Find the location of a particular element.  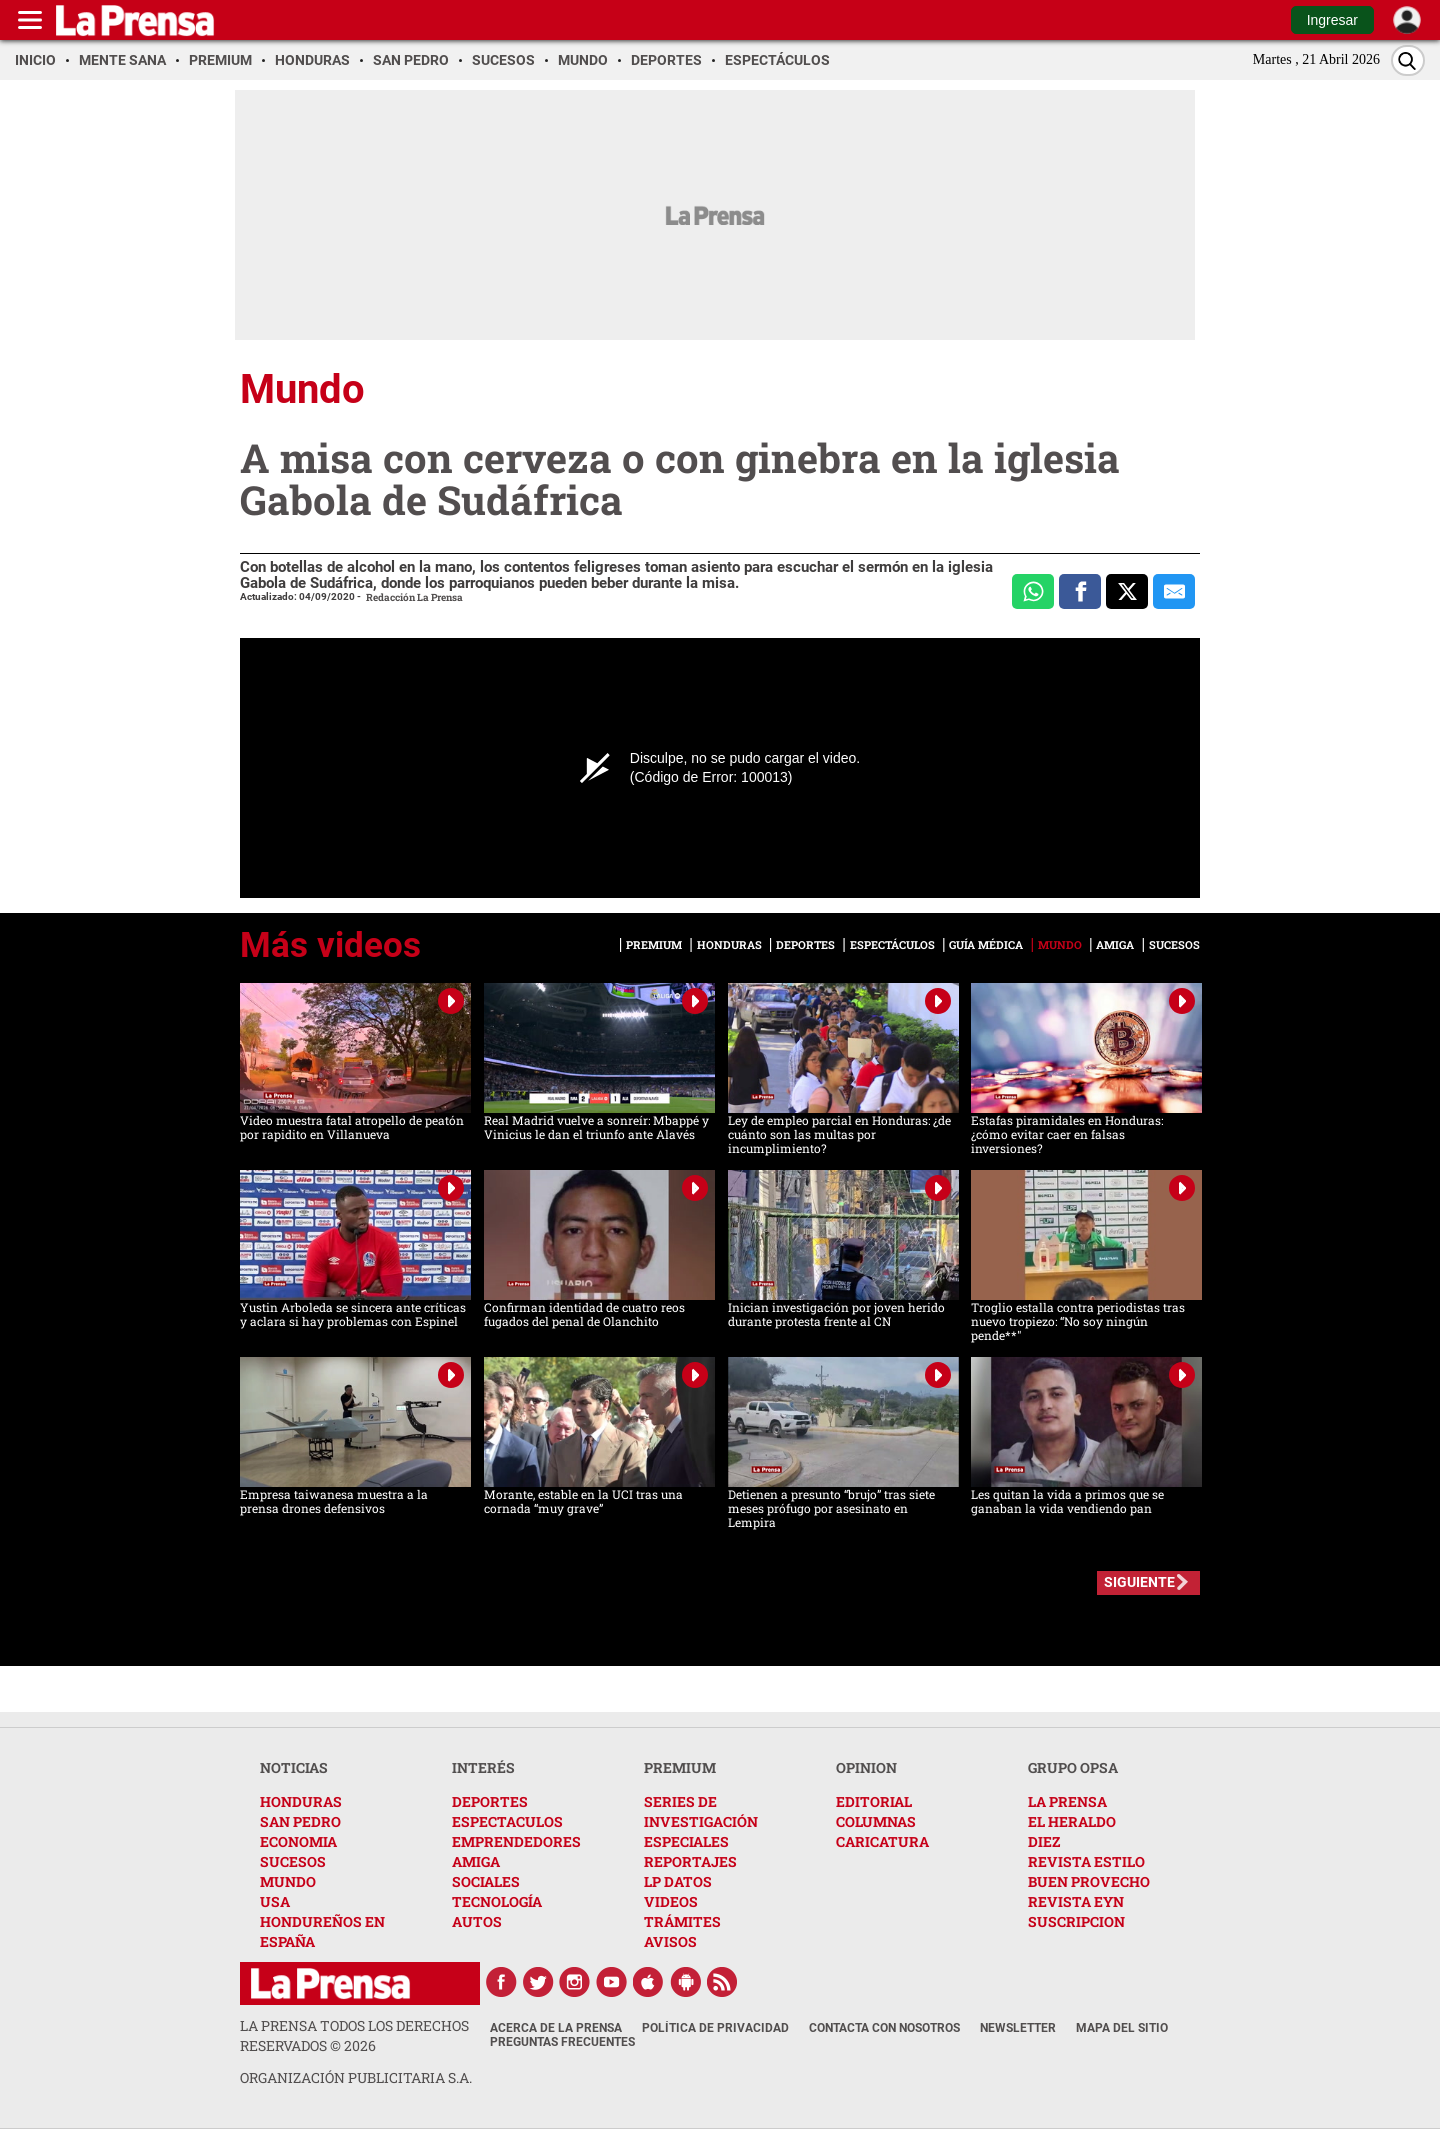

Redacción La Prensa is located at coordinates (414, 597).